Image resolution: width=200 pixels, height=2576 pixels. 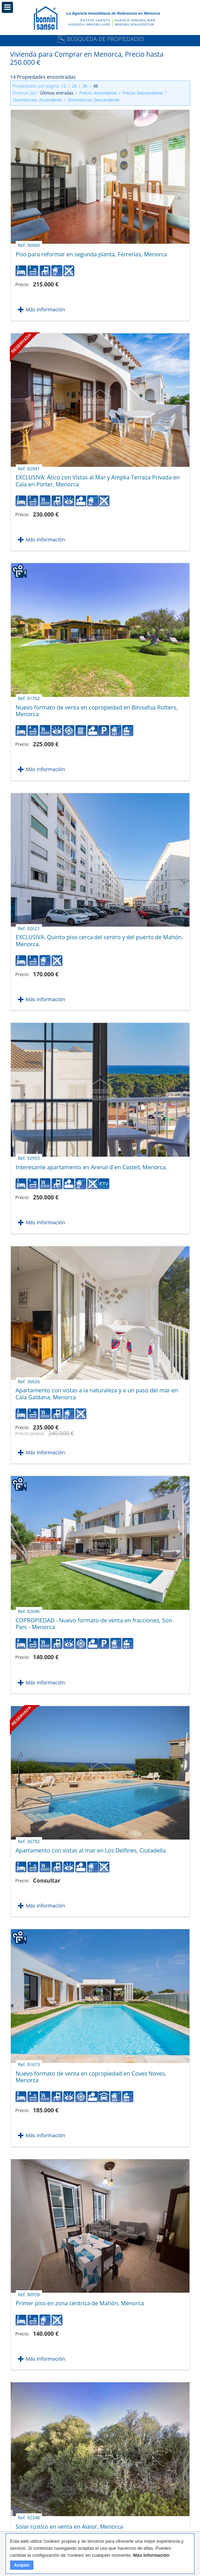 What do you see at coordinates (91, 1164) in the screenshot?
I see `Interesante apartamento en Arenal d´en Castell, Menorca.` at bounding box center [91, 1164].